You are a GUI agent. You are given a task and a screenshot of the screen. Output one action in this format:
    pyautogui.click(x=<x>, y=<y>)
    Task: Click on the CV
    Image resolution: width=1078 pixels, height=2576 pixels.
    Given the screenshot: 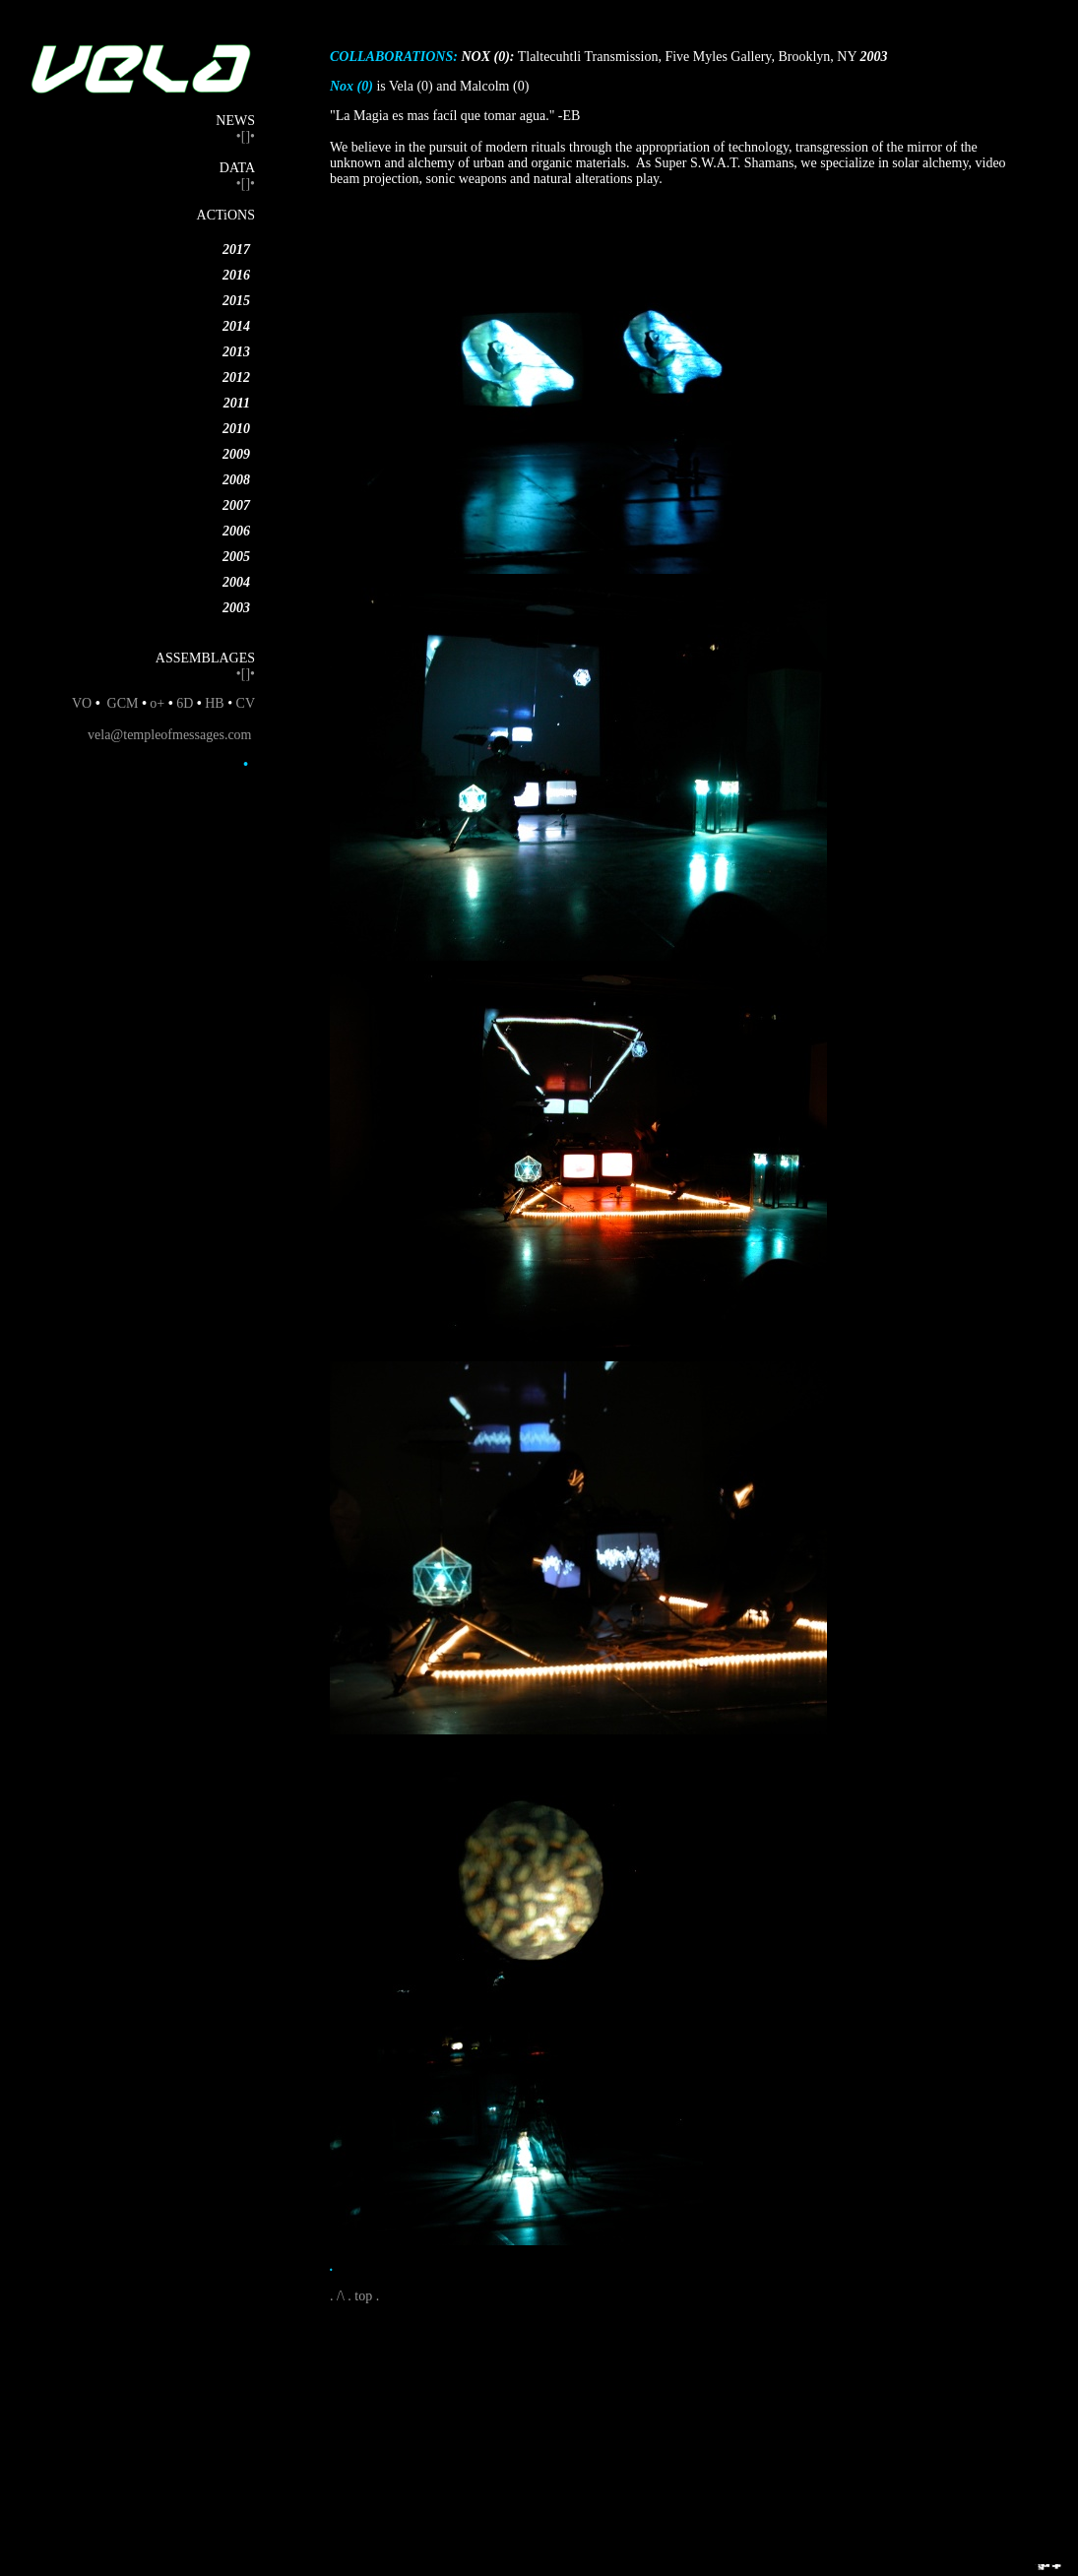 What is the action you would take?
    pyautogui.click(x=245, y=703)
    